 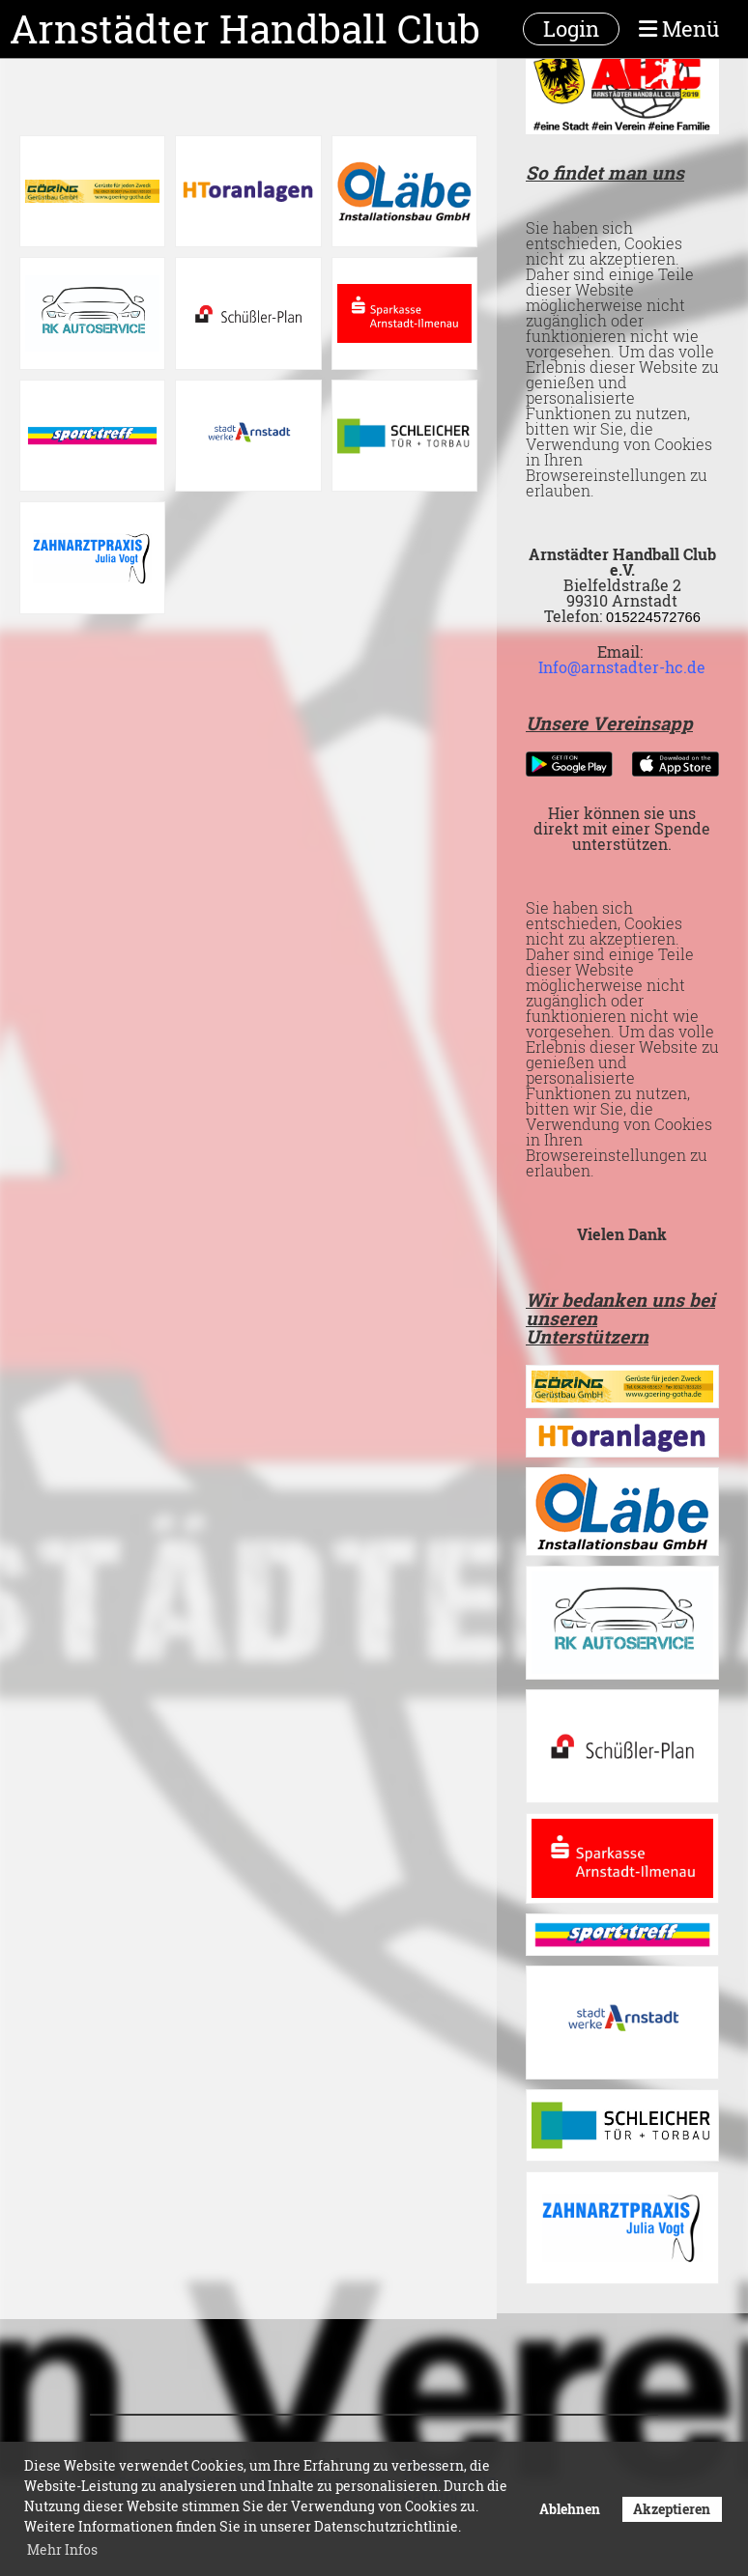 I want to click on Arnstädter Handball Club, so click(x=245, y=29).